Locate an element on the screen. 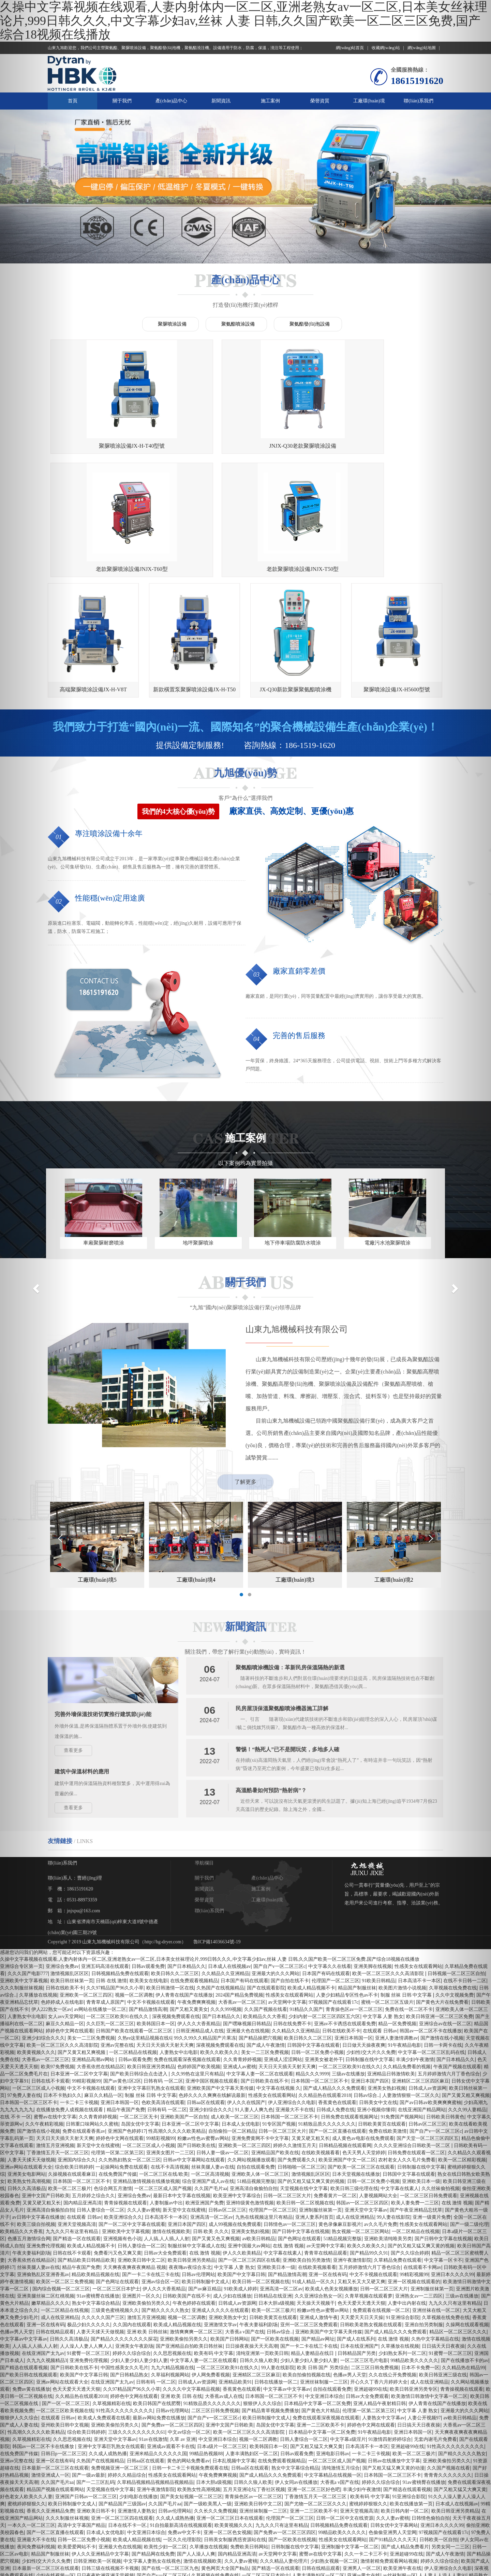 The height and width of the screenshot is (2576, 491). 国产精品国产三级国av is located at coordinates (122, 2393).